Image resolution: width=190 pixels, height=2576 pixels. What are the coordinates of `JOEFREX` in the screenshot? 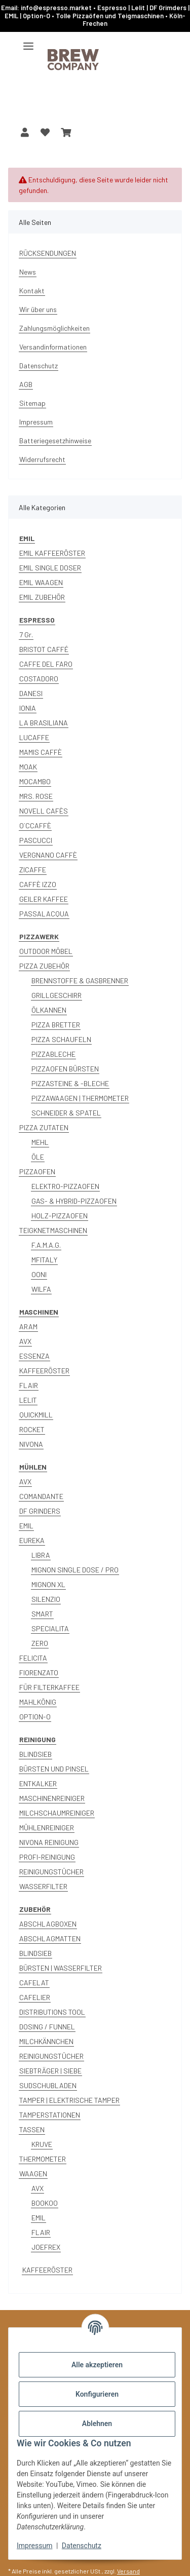 It's located at (45, 2247).